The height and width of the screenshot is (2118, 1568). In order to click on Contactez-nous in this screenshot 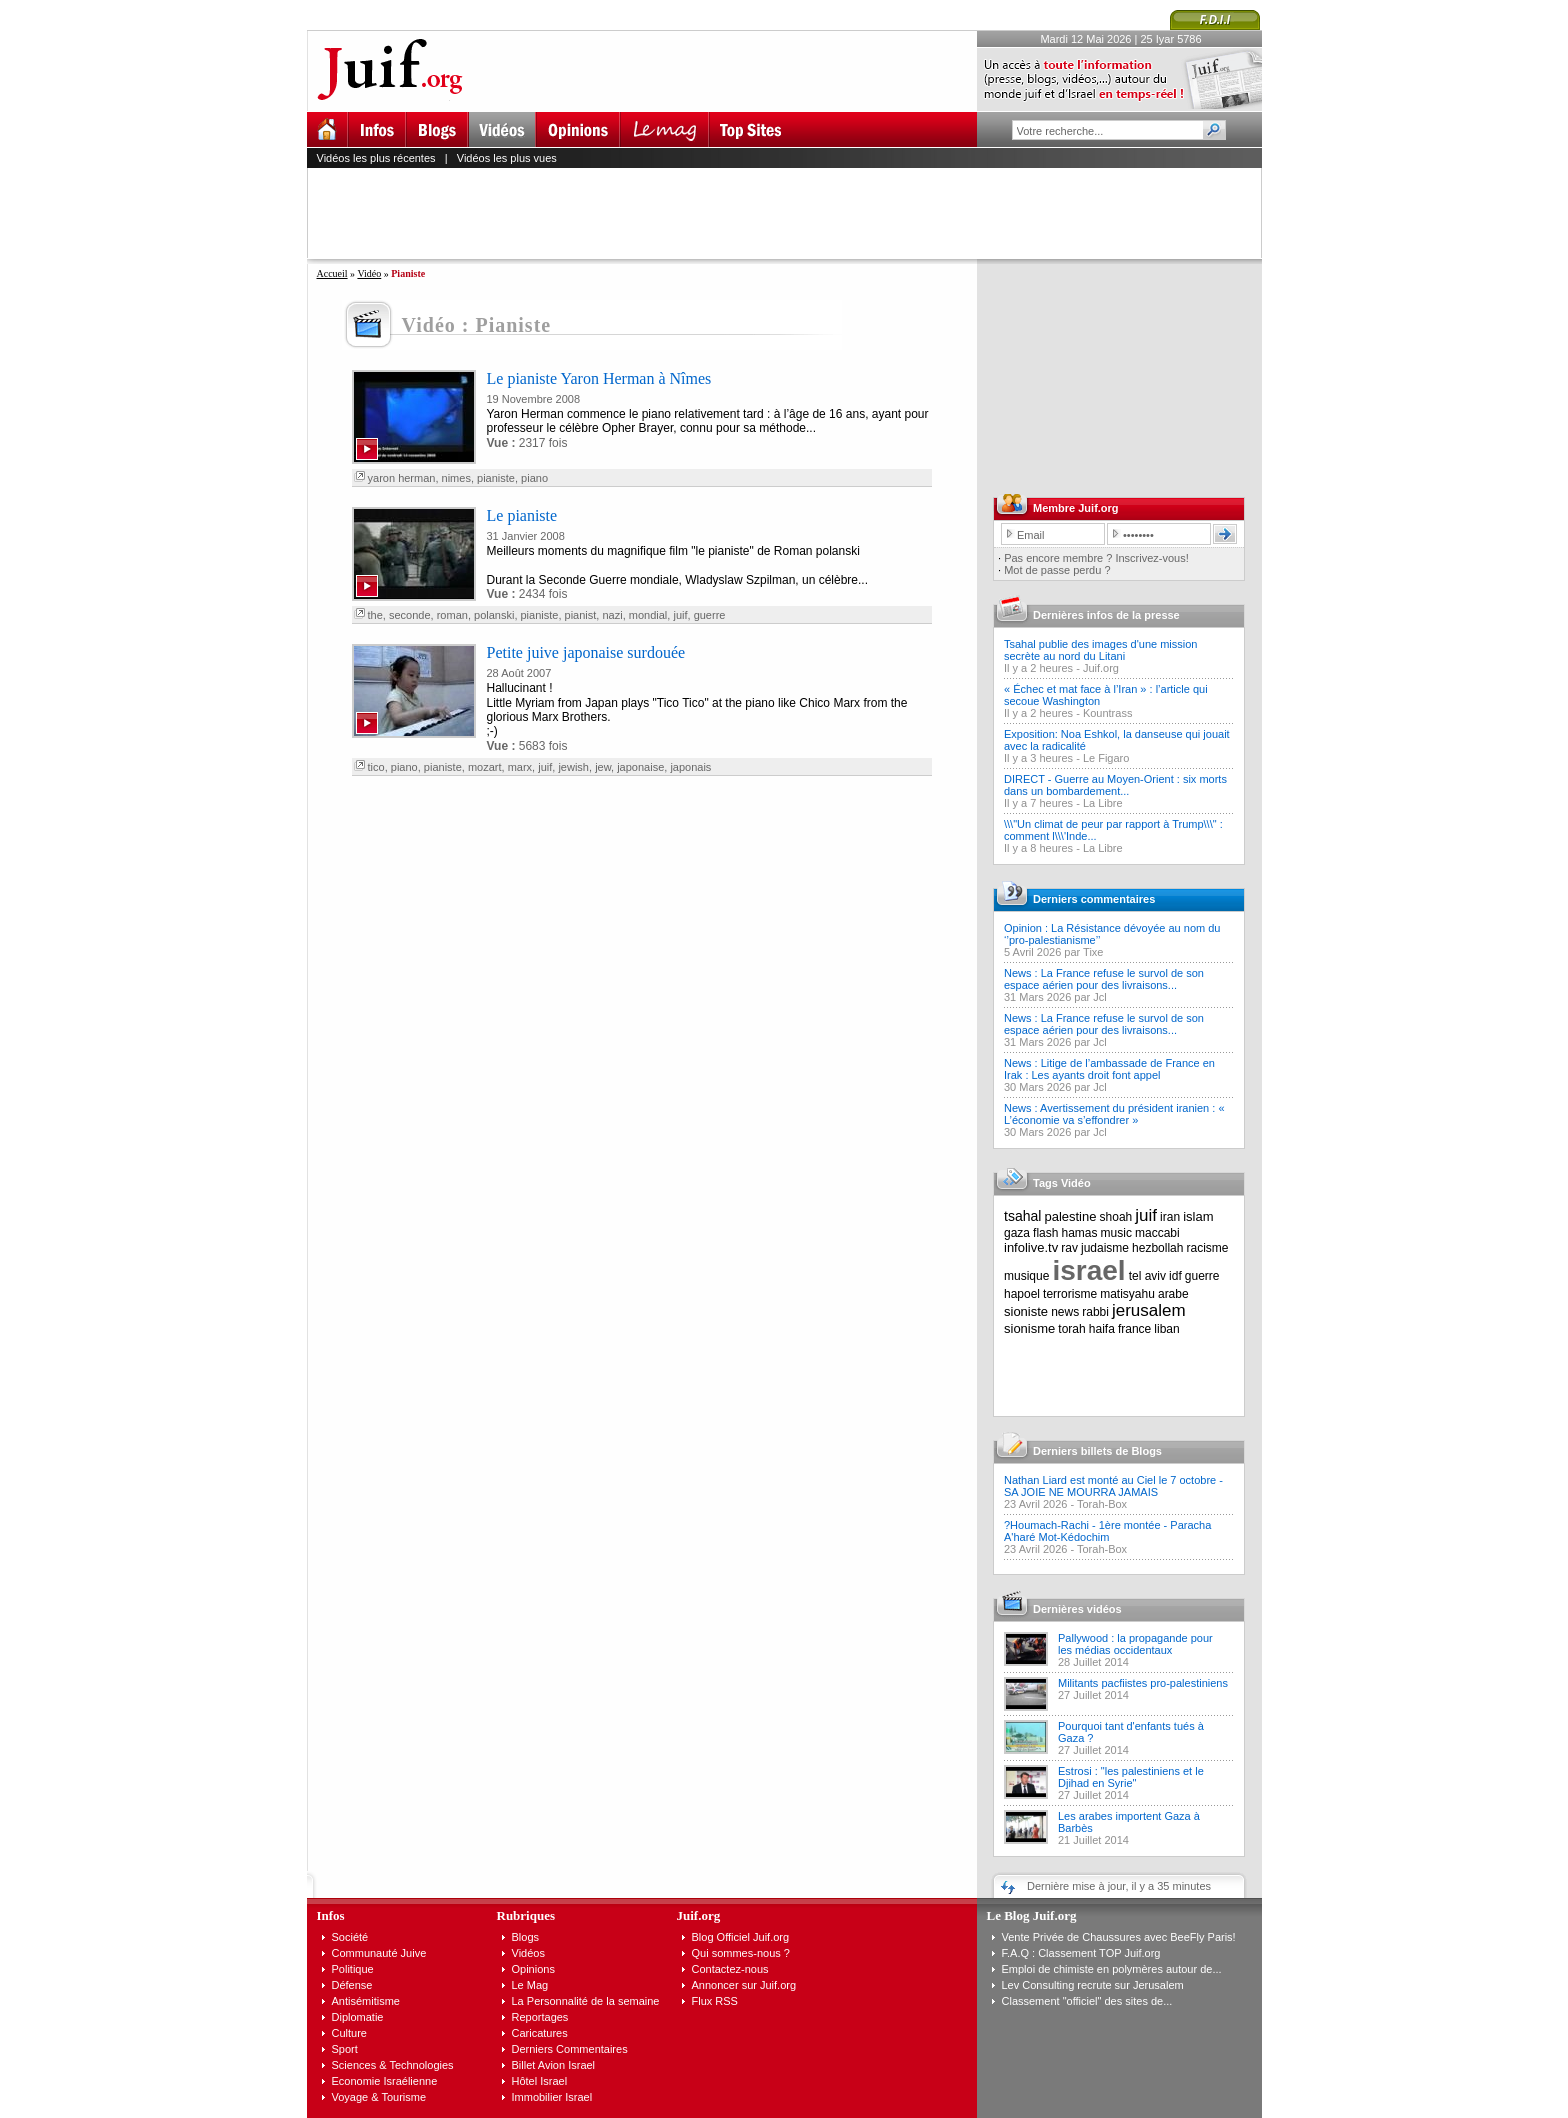, I will do `click(730, 1969)`.